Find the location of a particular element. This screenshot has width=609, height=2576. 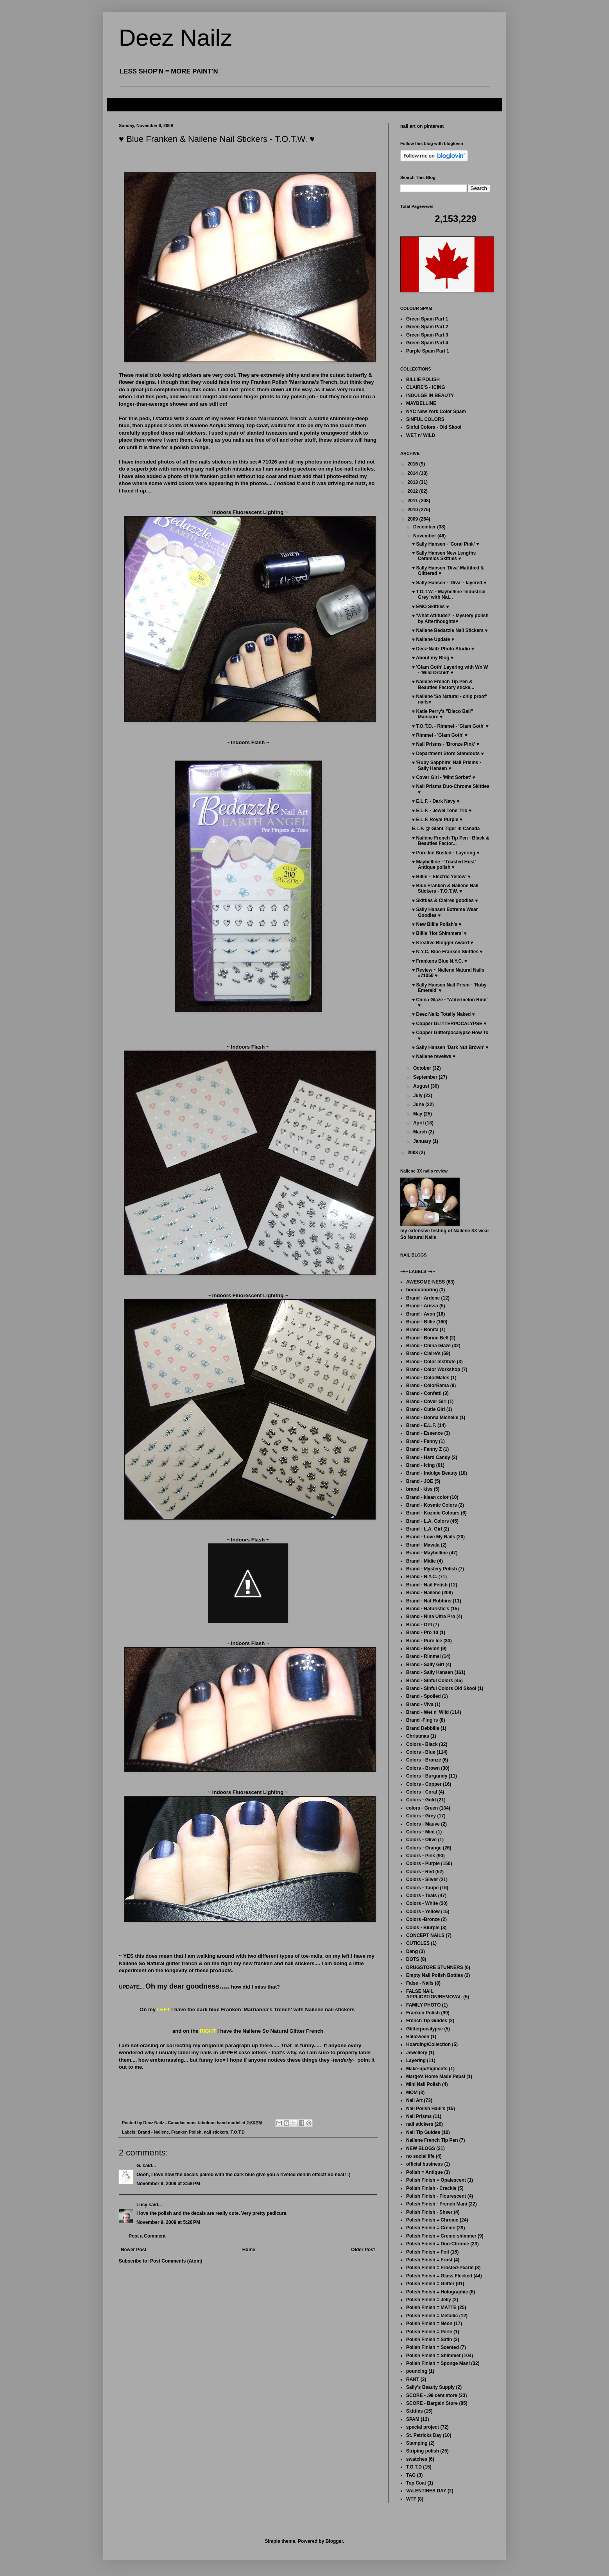

Brand - Color Workshop is located at coordinates (433, 1369).